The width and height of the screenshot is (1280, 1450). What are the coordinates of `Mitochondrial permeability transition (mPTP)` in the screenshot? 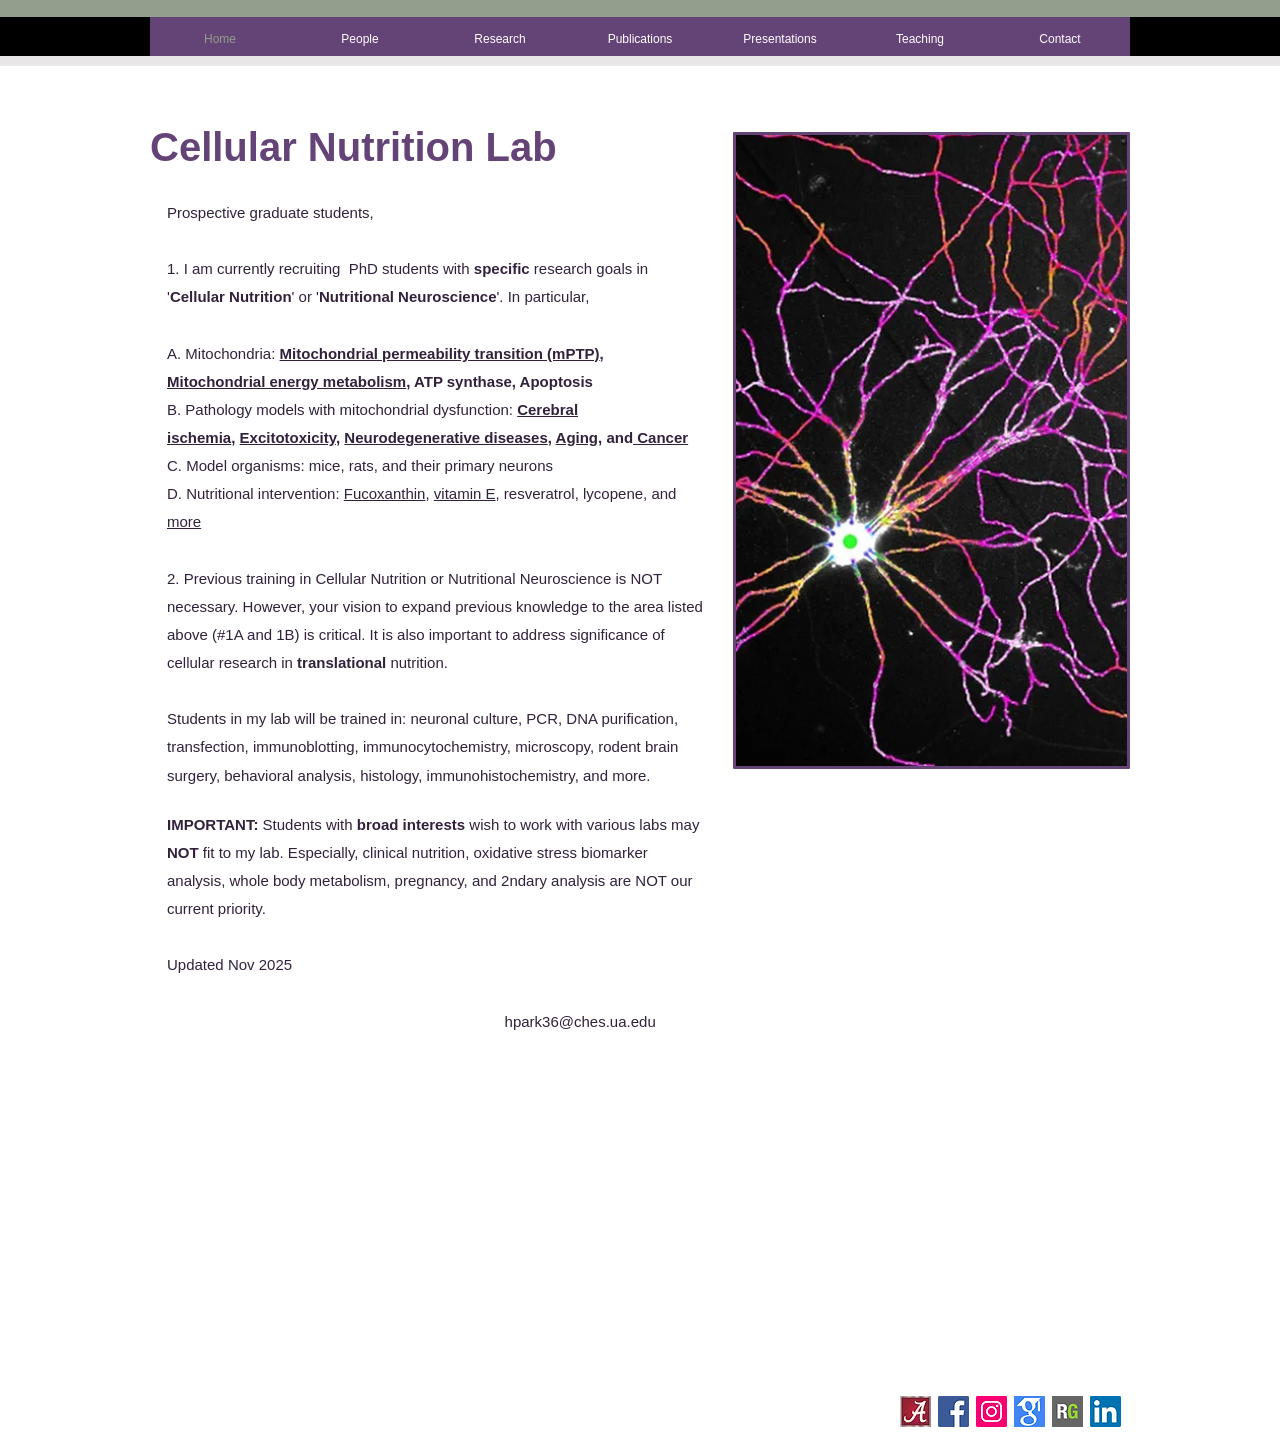 It's located at (440, 353).